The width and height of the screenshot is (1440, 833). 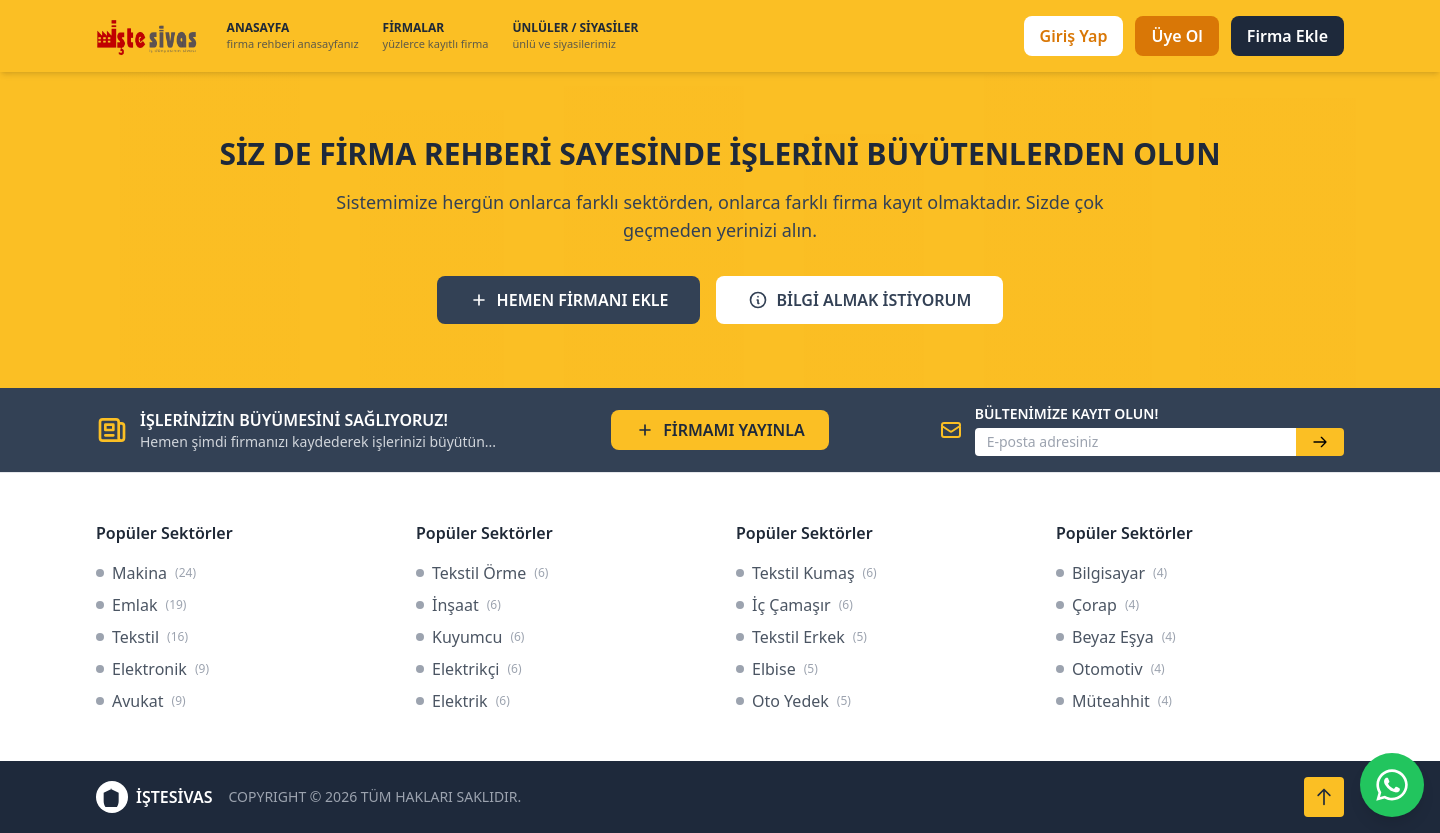 I want to click on Otomotiv [link], so click(x=1110, y=669).